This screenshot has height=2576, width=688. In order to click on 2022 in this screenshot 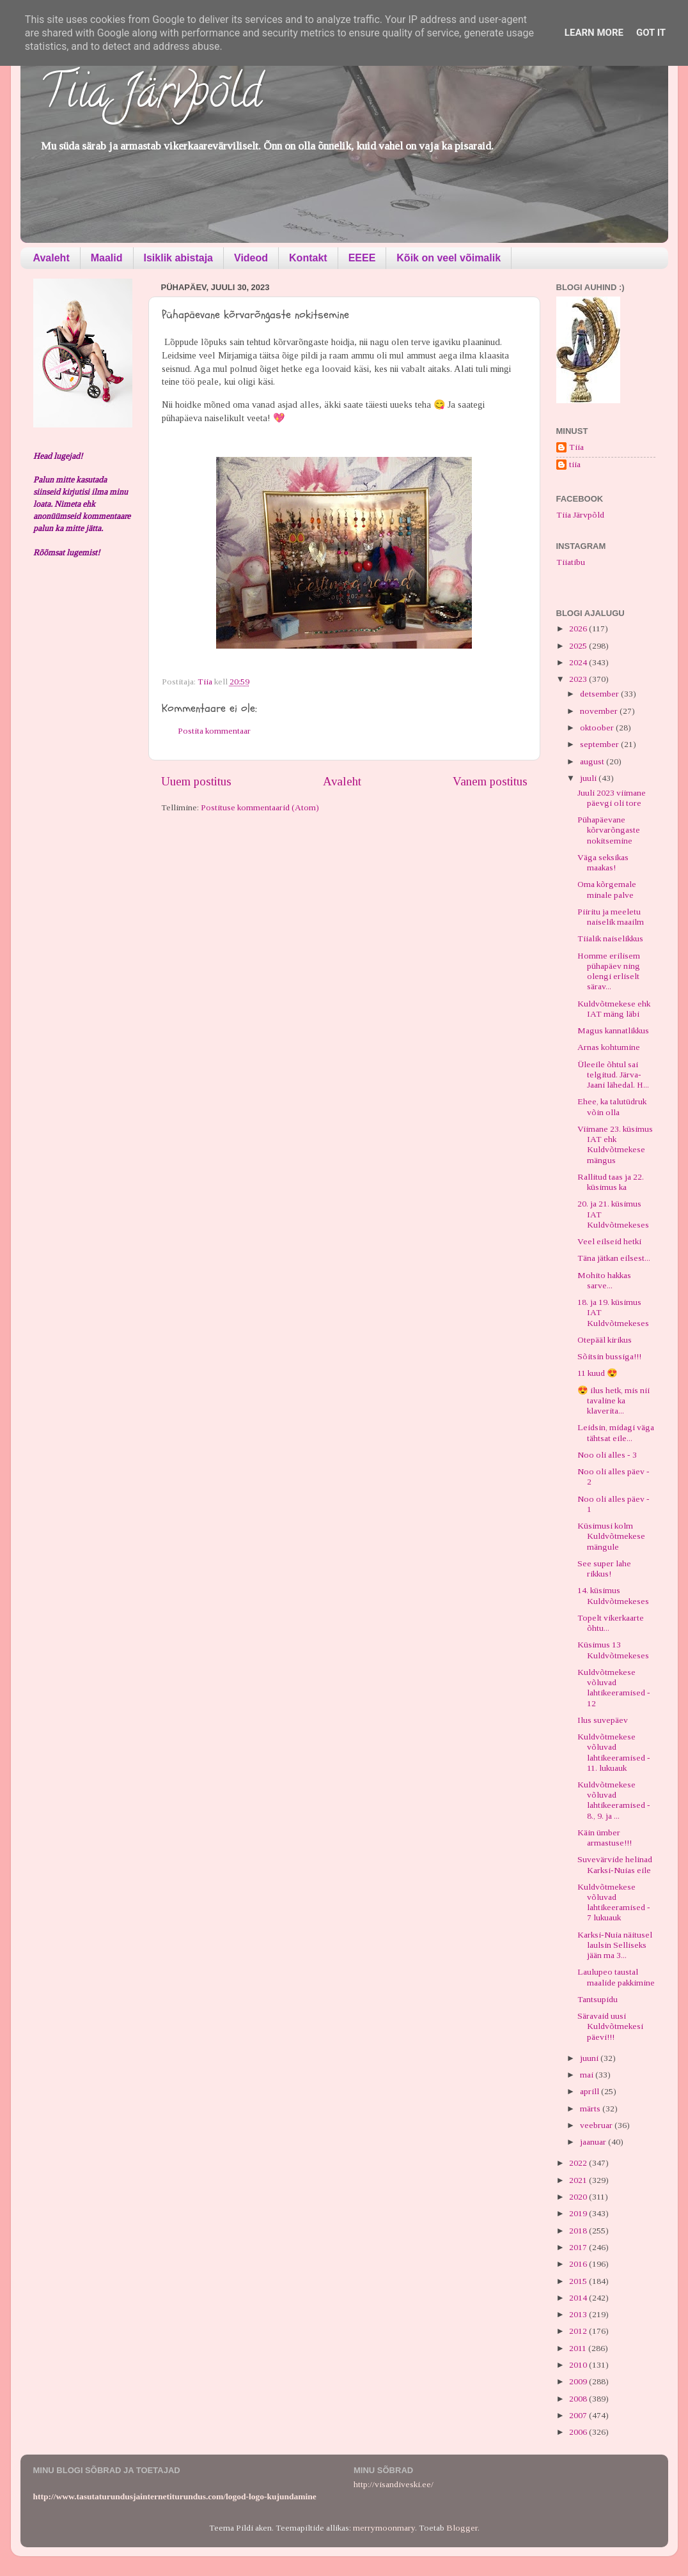, I will do `click(579, 2163)`.